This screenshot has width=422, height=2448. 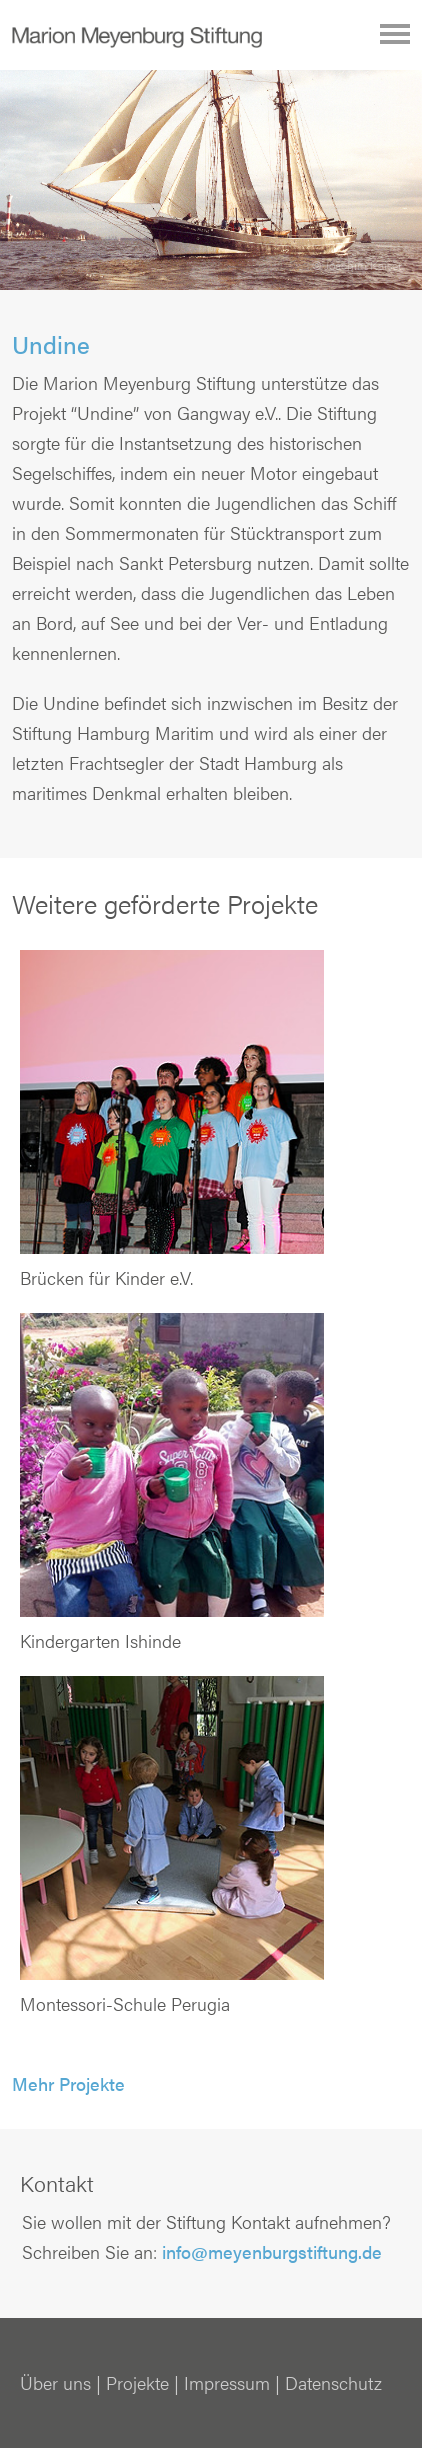 What do you see at coordinates (137, 2382) in the screenshot?
I see `Projekte` at bounding box center [137, 2382].